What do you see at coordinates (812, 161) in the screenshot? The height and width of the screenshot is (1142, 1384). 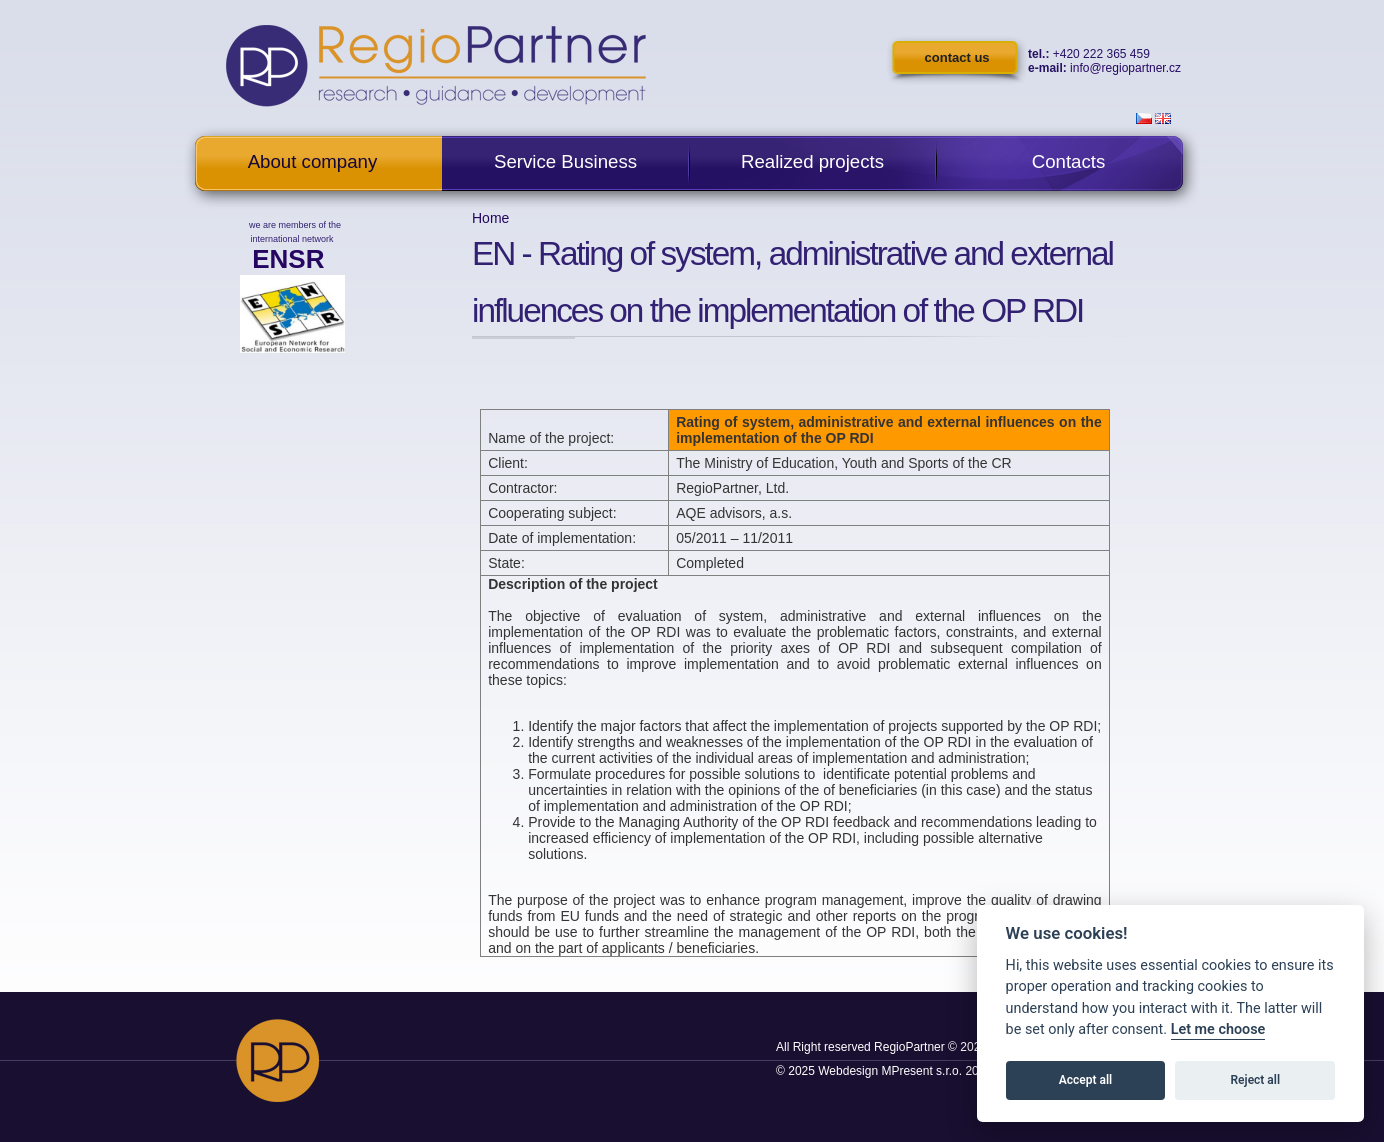 I see `Realized projects` at bounding box center [812, 161].